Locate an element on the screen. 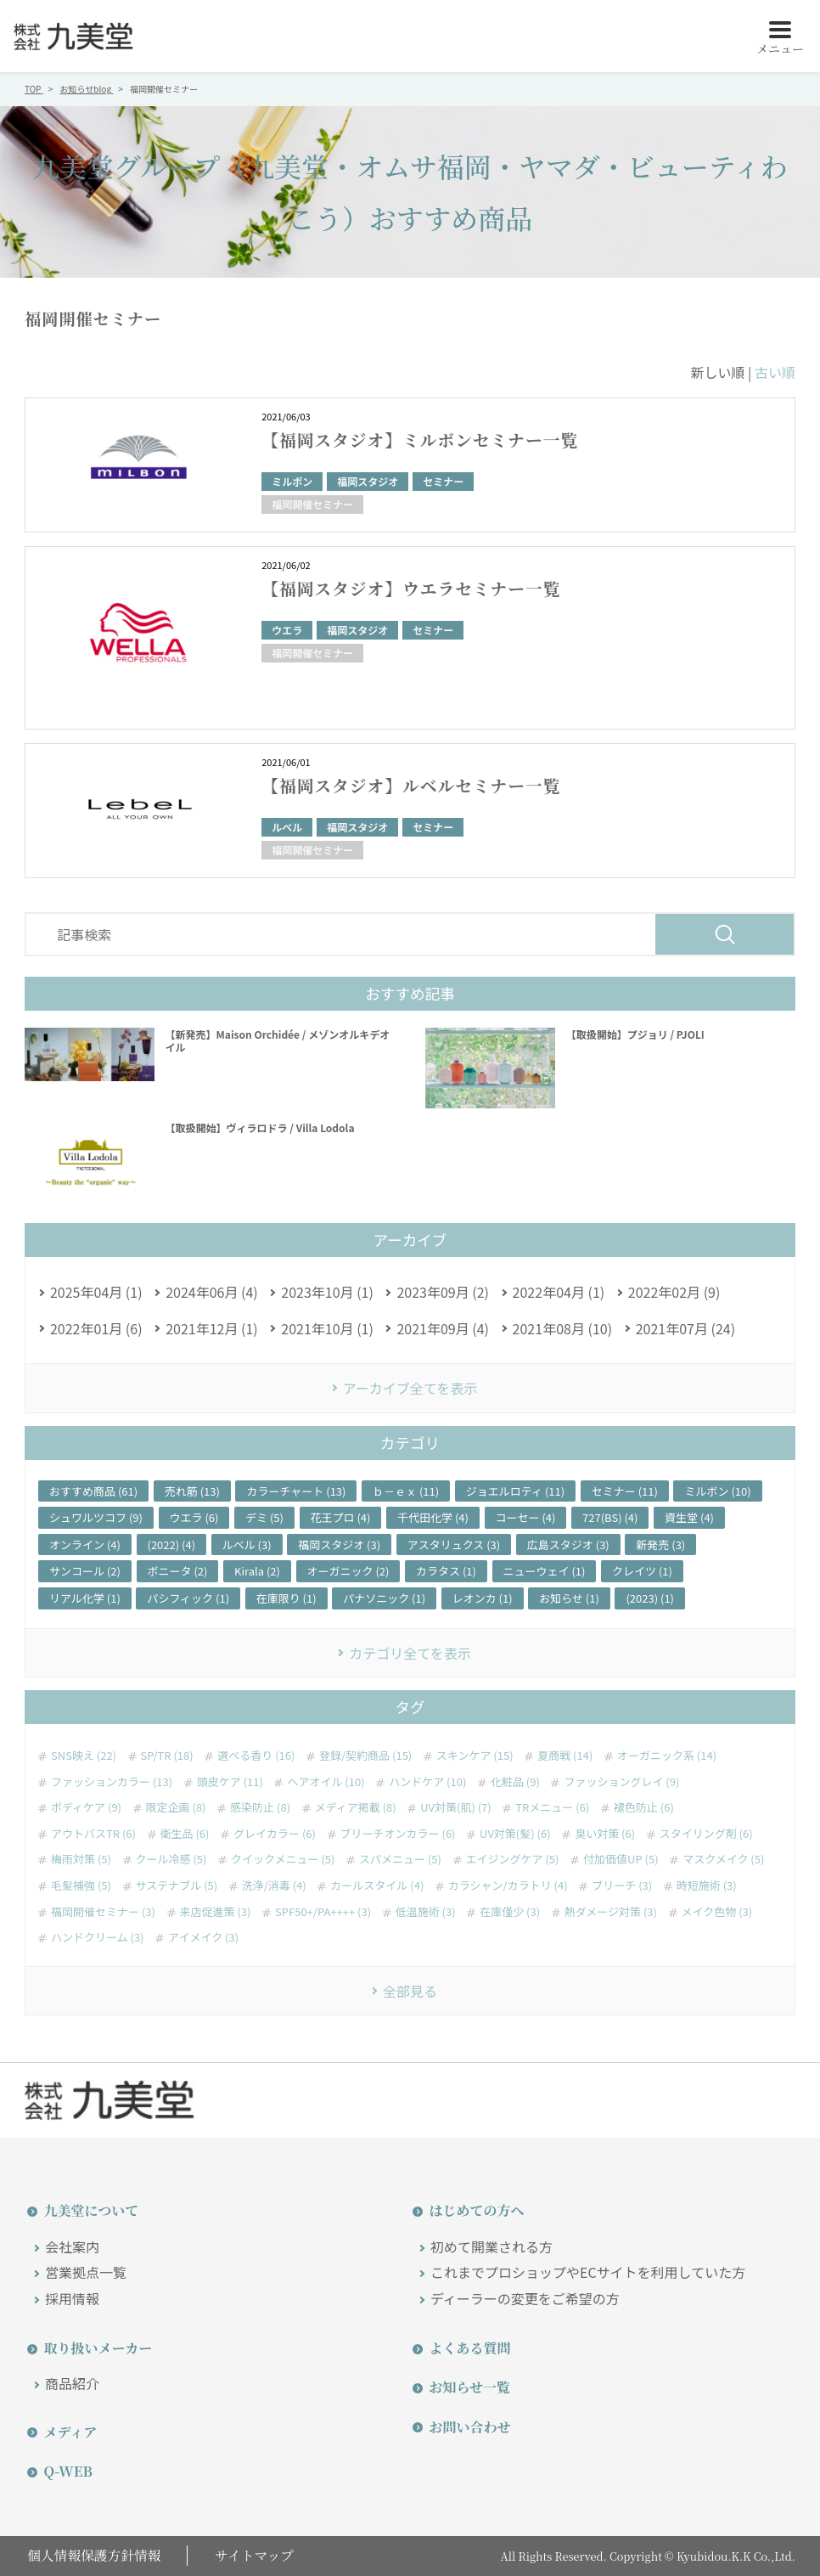 The image size is (820, 2576). 臭い対策 (6) is located at coordinates (605, 1833).